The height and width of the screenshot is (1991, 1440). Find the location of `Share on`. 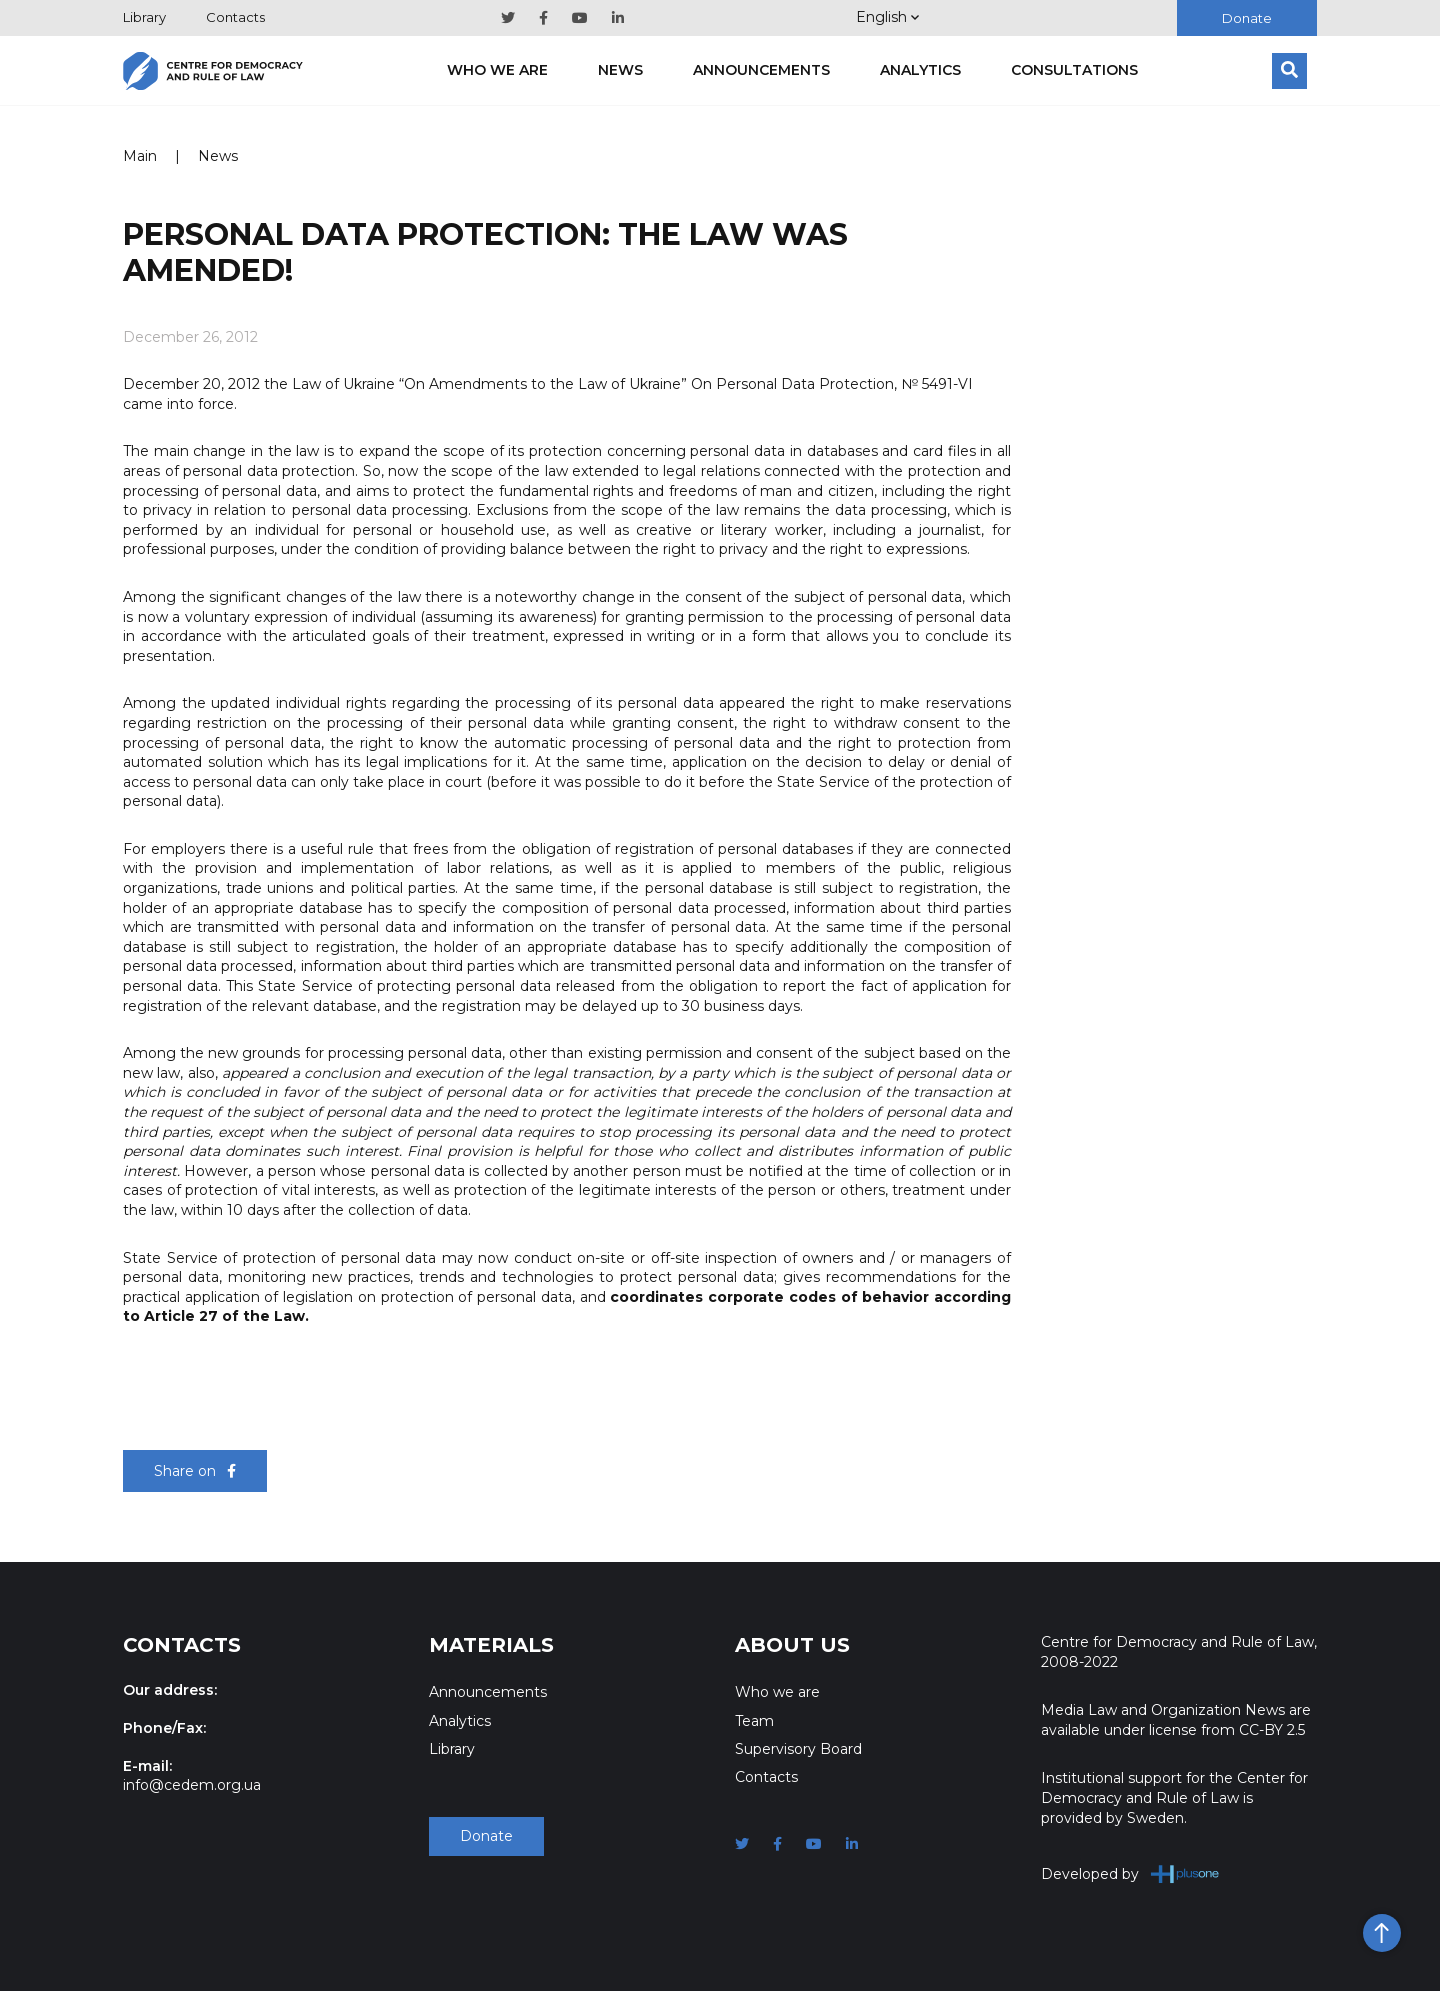

Share on is located at coordinates (195, 1471).